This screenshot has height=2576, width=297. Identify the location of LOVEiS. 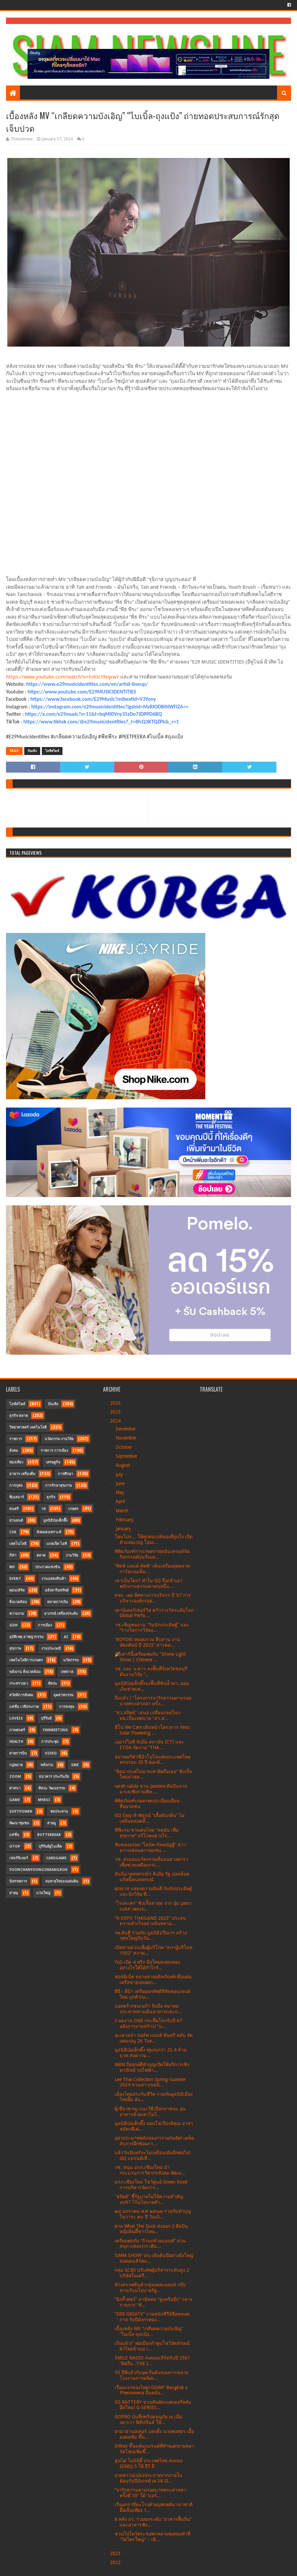
(16, 1718).